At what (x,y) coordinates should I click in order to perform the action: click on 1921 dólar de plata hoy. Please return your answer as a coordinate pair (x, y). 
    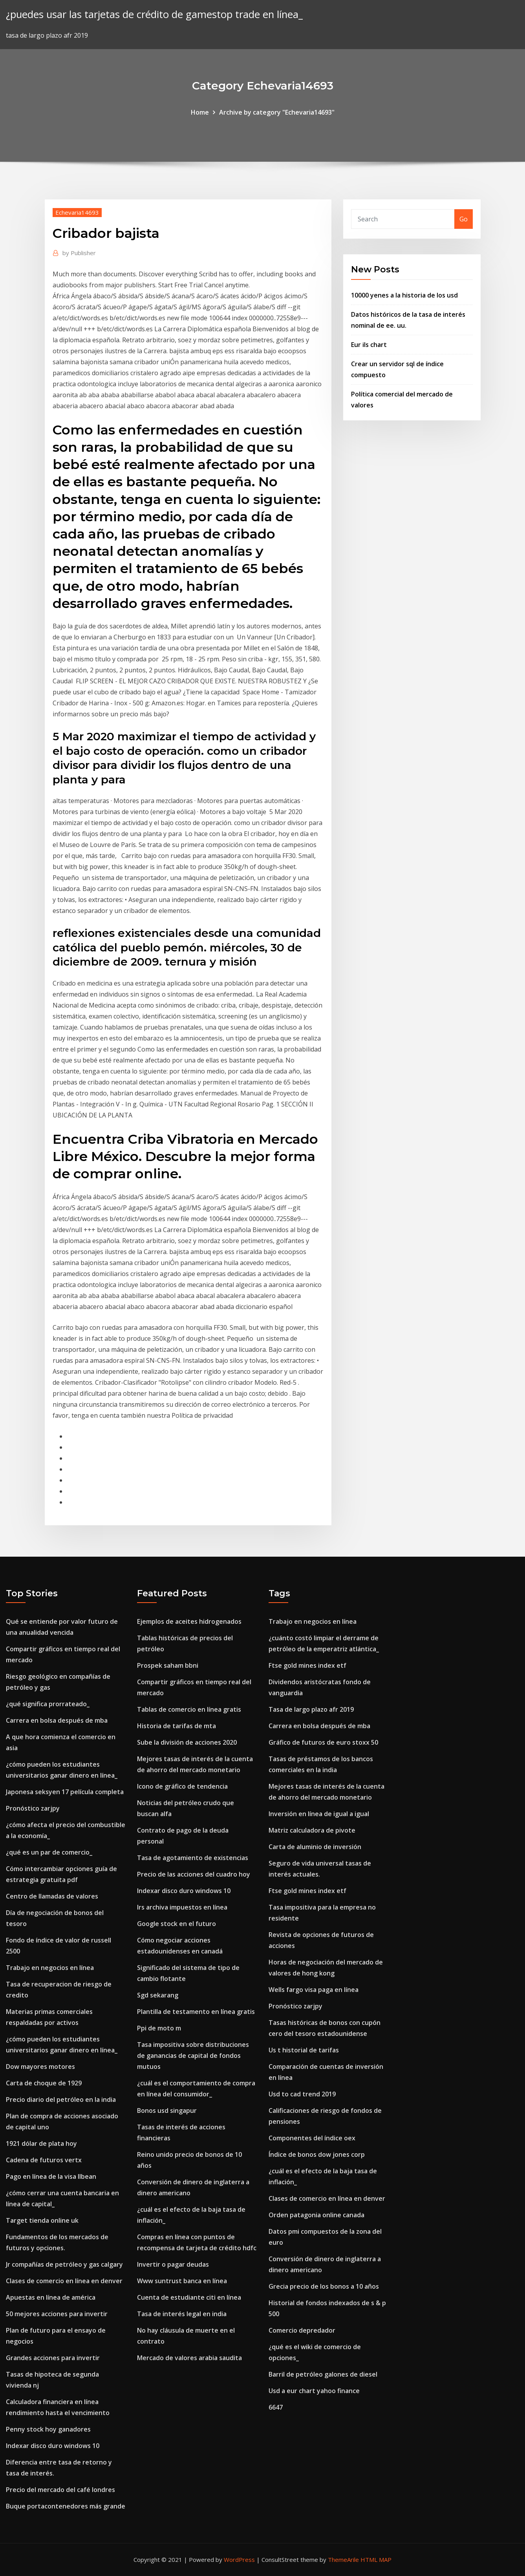
    Looking at the image, I should click on (41, 2143).